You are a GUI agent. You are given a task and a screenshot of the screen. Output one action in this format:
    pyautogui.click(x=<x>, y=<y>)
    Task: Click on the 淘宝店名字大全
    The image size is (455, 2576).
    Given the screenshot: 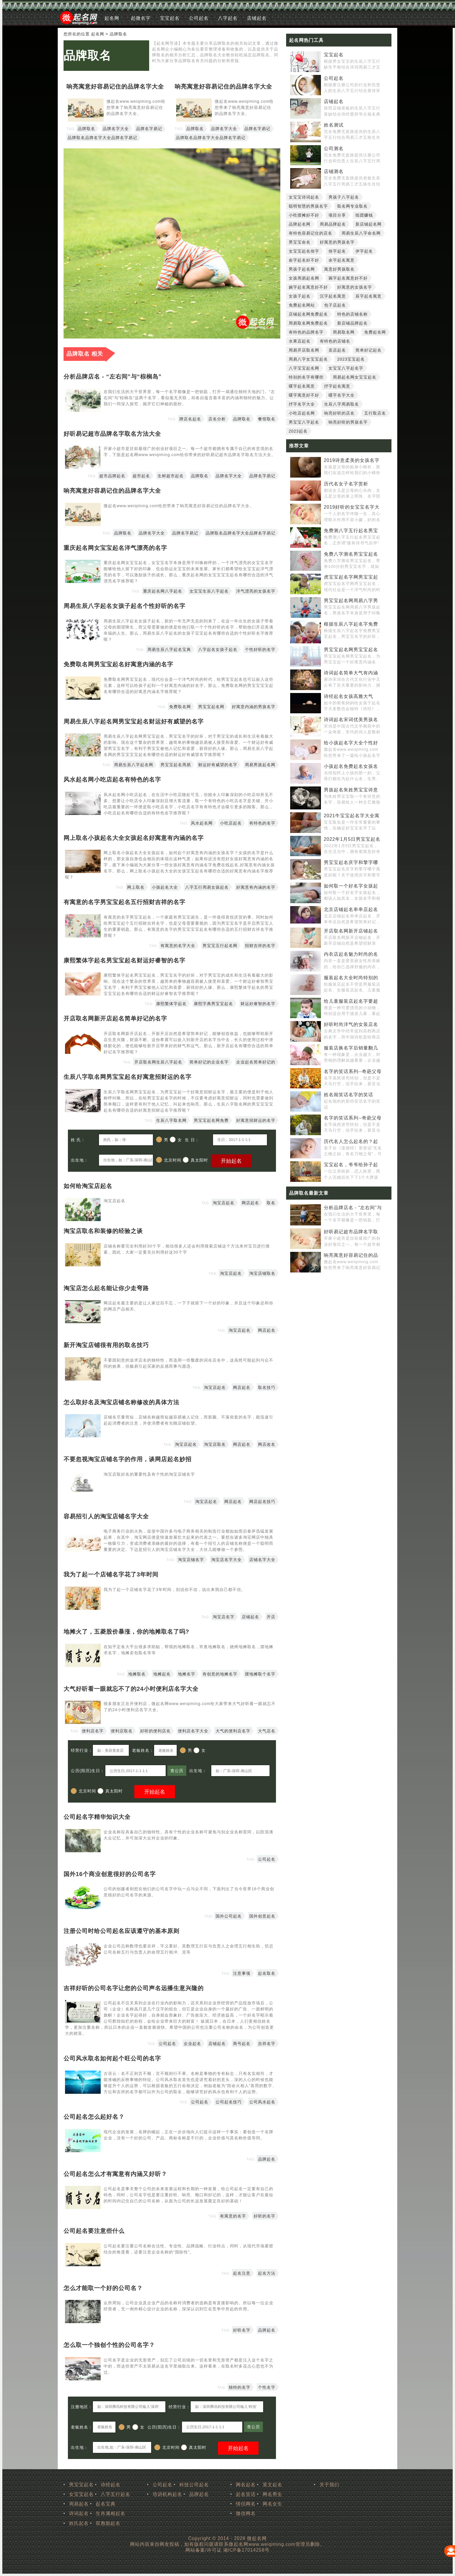 What is the action you would take?
    pyautogui.click(x=226, y=1559)
    